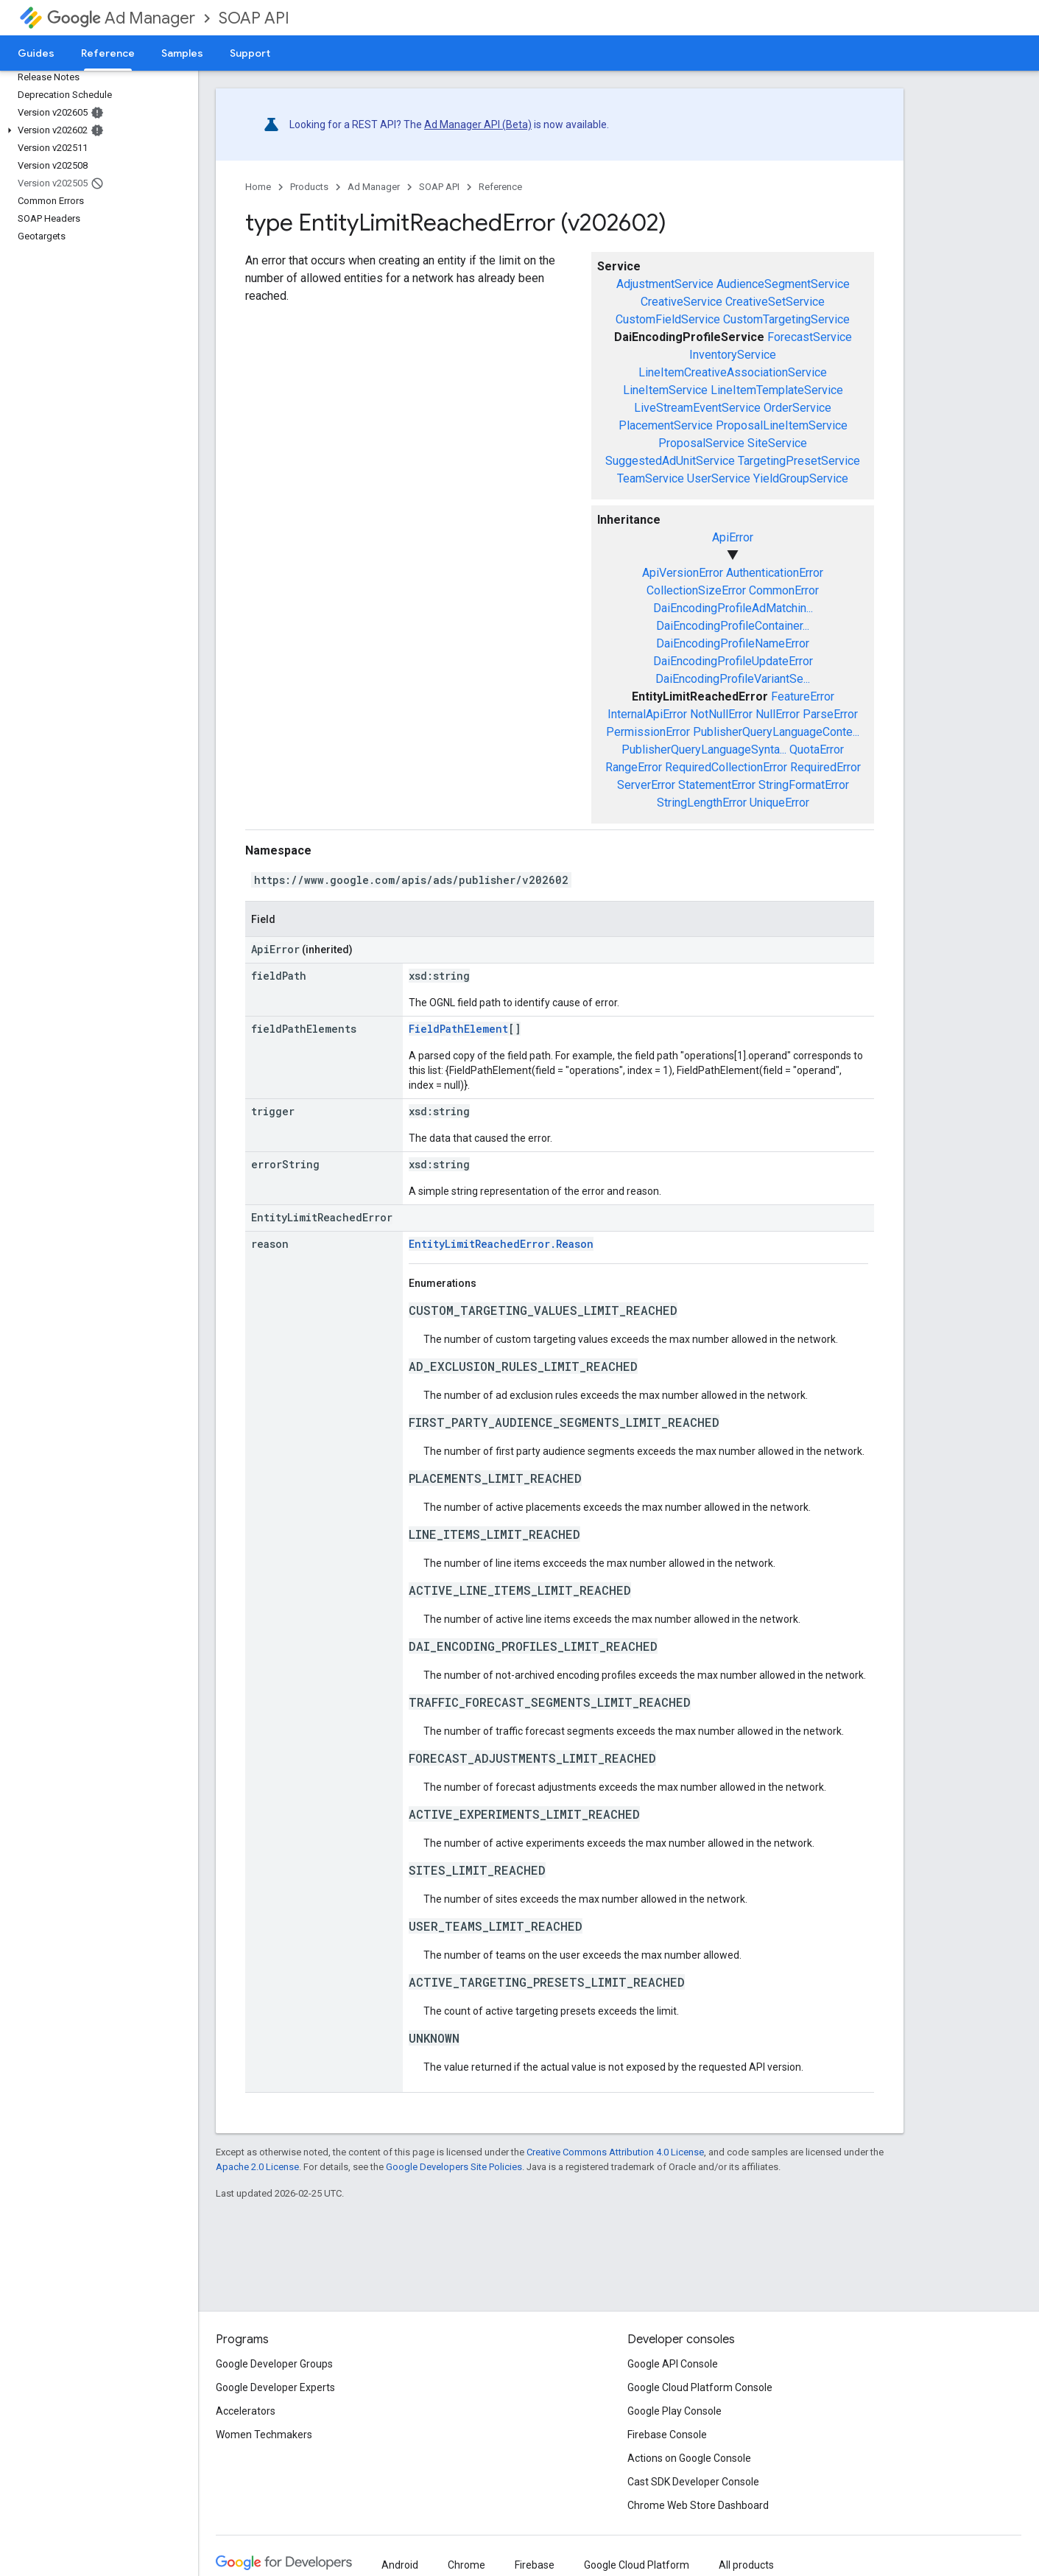 This screenshot has width=1039, height=2576. I want to click on DaiEncodingProfileContainer..., so click(732, 626).